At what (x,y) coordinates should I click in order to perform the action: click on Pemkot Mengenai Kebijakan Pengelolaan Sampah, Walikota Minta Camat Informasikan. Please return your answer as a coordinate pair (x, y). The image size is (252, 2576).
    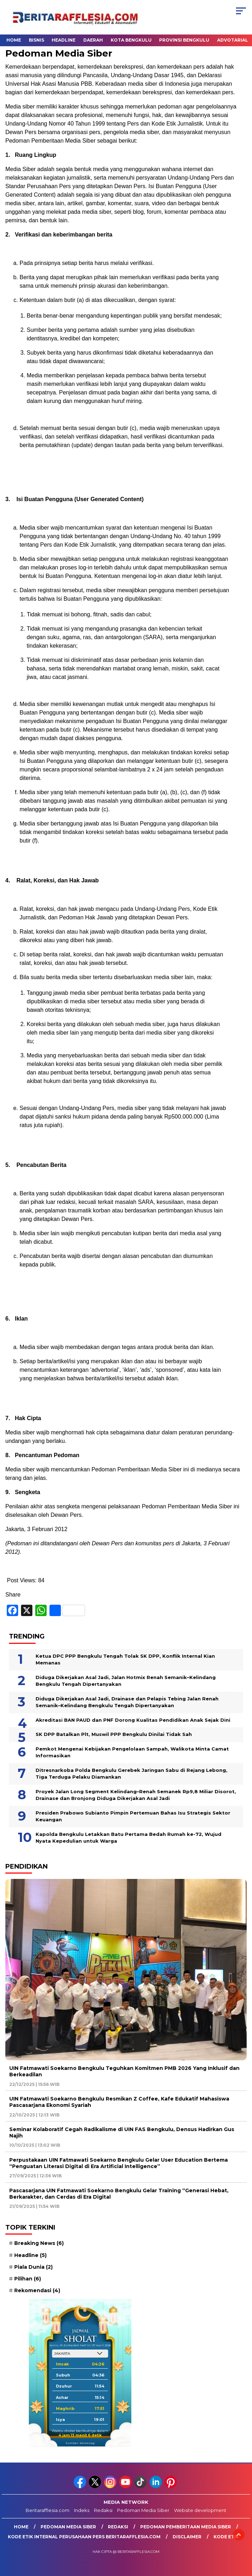
    Looking at the image, I should click on (132, 1752).